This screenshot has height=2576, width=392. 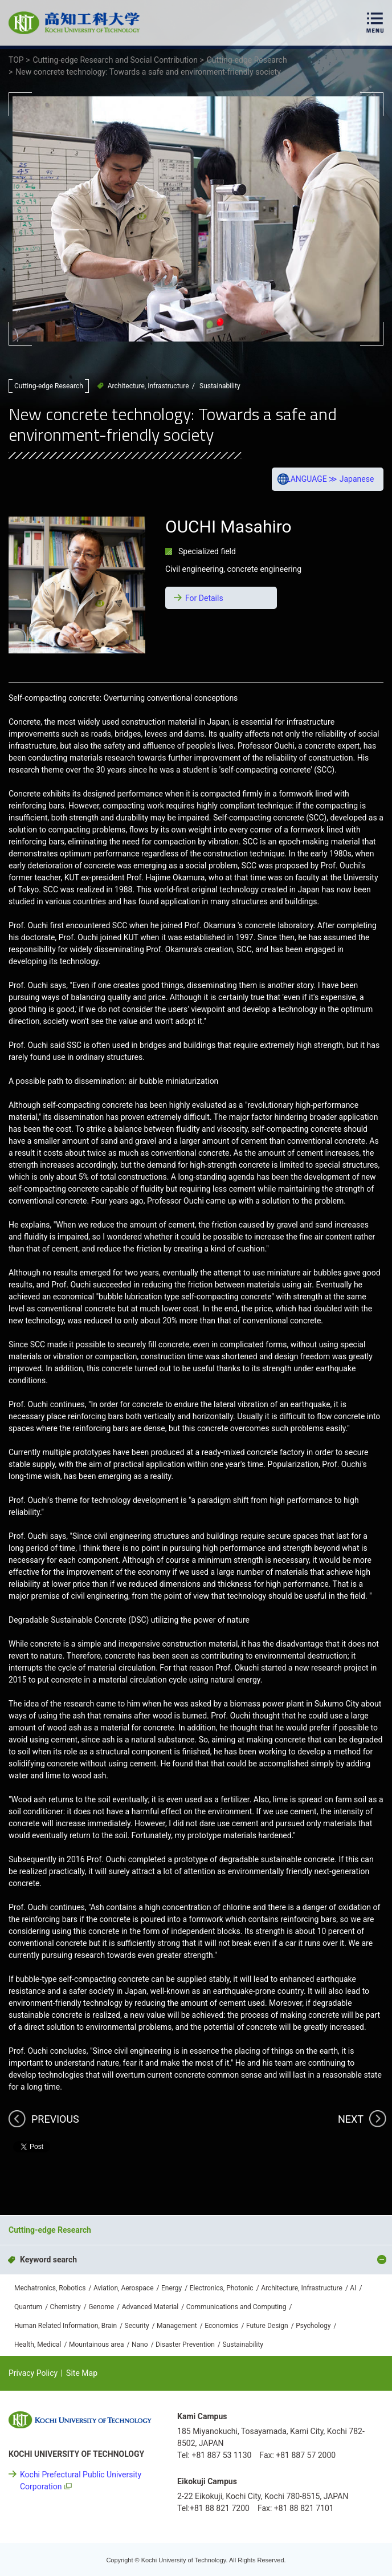 What do you see at coordinates (171, 2288) in the screenshot?
I see `Energy` at bounding box center [171, 2288].